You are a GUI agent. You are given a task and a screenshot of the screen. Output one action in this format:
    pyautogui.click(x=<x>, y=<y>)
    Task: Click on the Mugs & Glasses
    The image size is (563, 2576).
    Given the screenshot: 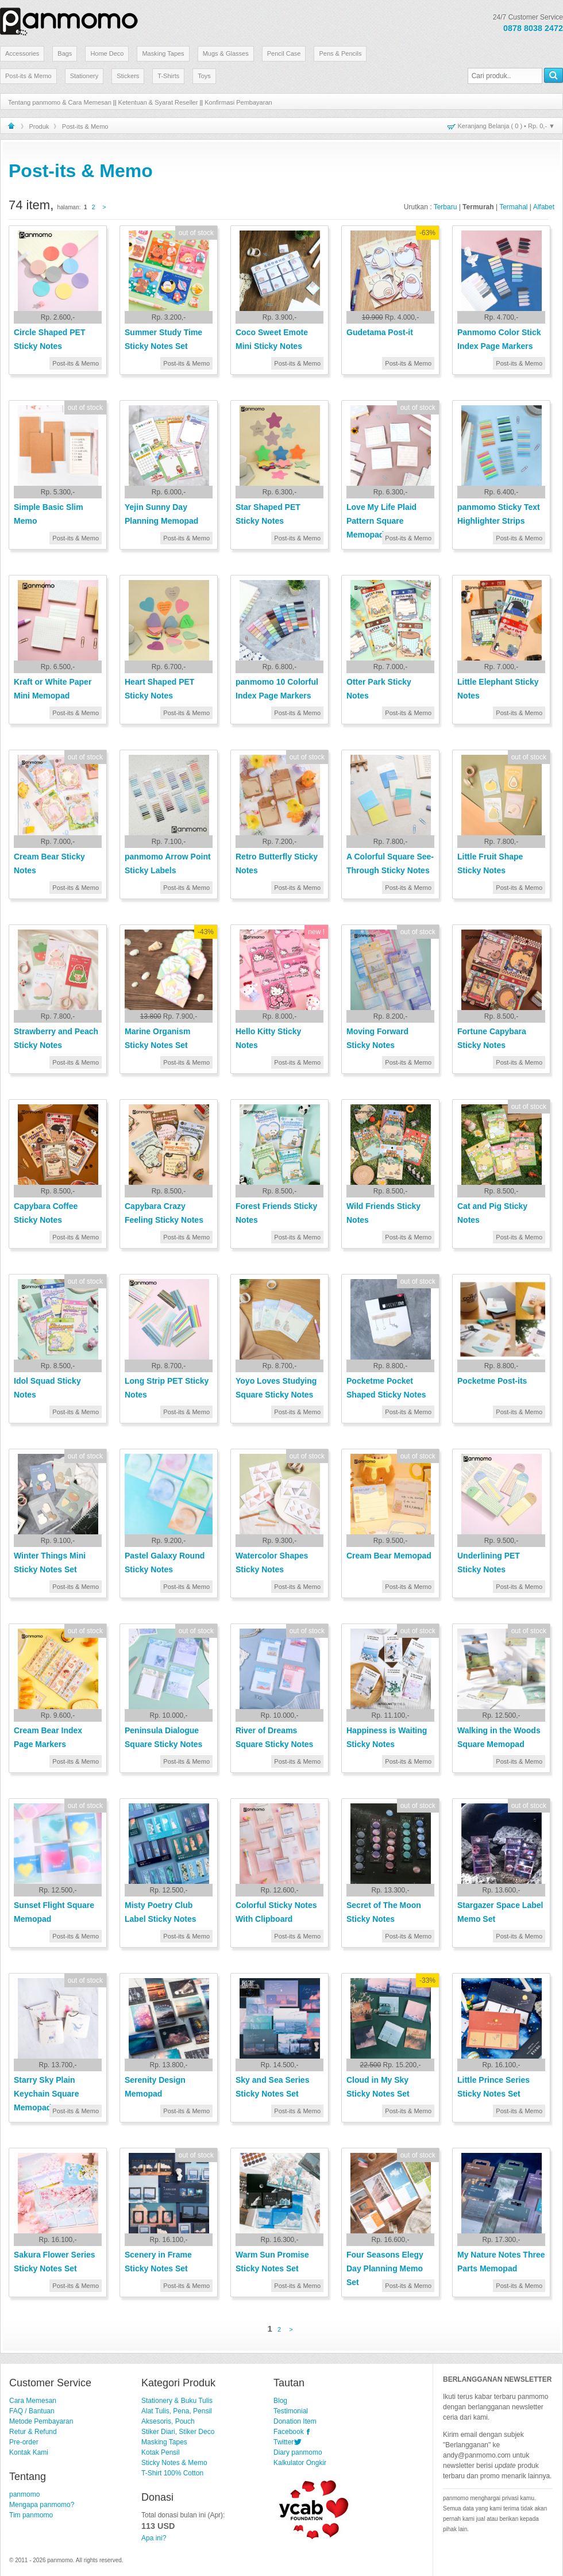 What is the action you would take?
    pyautogui.click(x=226, y=53)
    